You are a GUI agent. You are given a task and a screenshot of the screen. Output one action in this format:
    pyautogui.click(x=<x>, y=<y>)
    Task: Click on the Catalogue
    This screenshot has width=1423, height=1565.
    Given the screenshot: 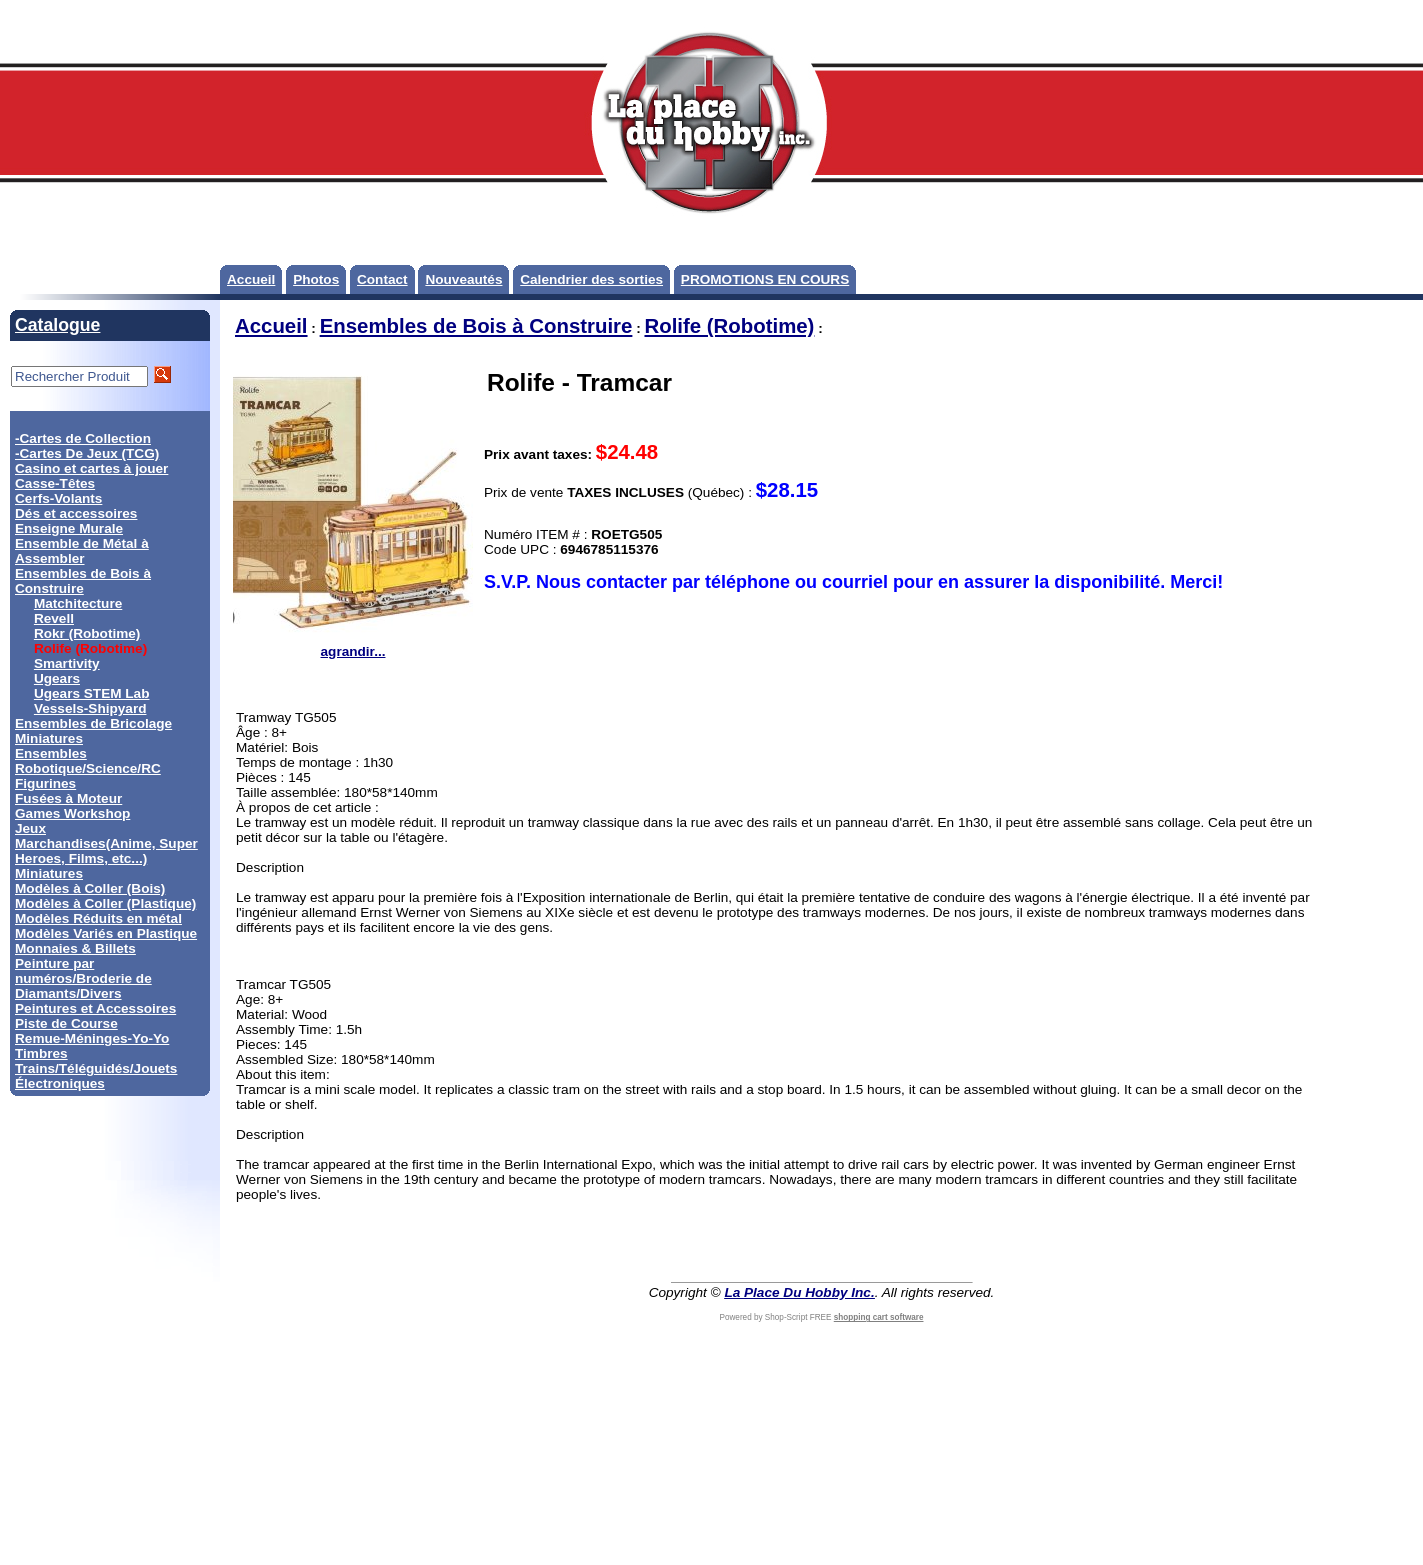 What is the action you would take?
    pyautogui.click(x=57, y=325)
    